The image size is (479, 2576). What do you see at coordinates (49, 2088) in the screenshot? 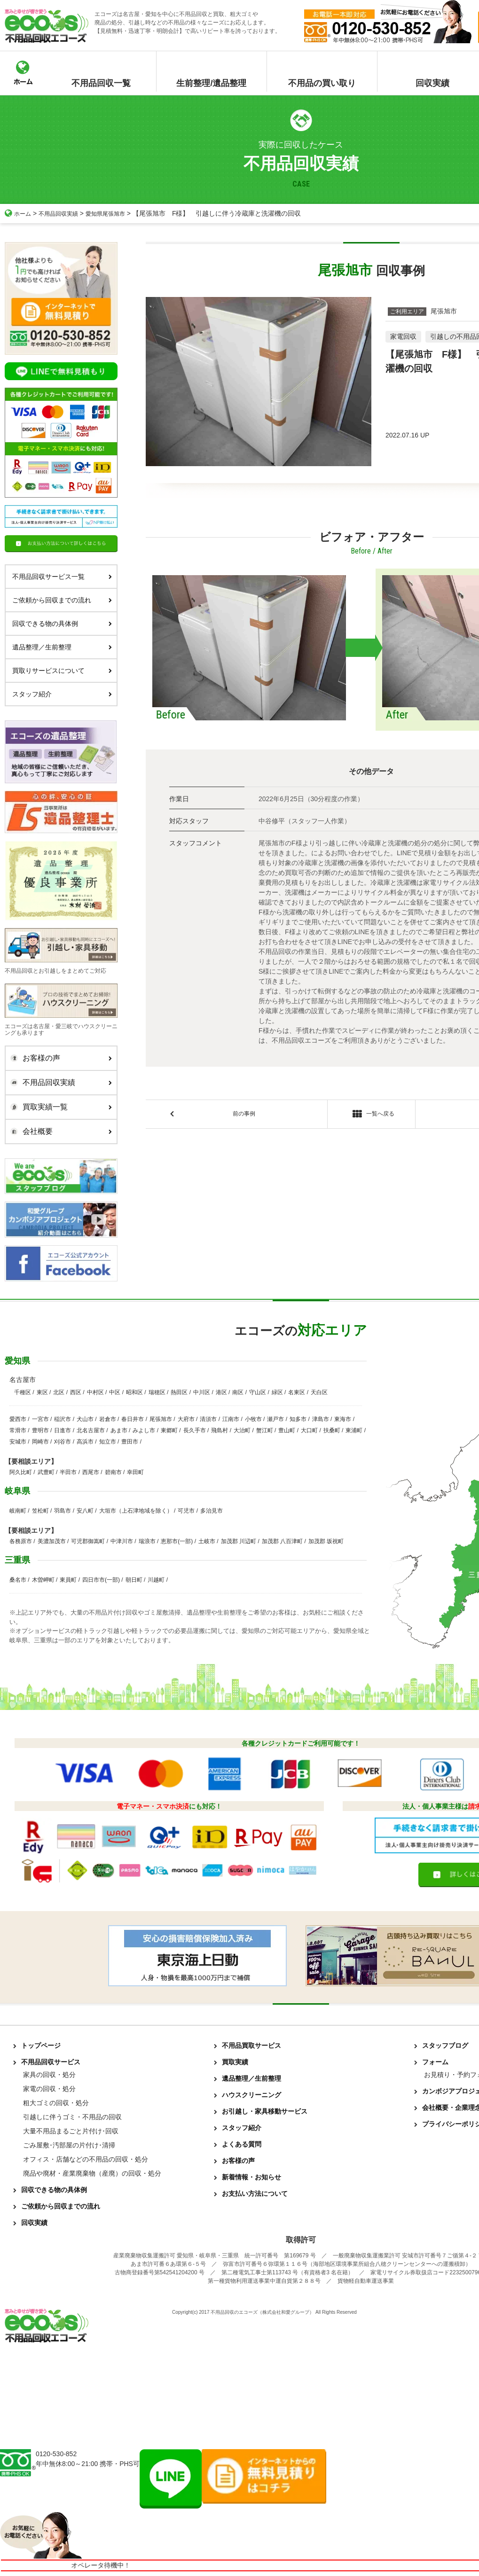
I see `家電の回収・処分` at bounding box center [49, 2088].